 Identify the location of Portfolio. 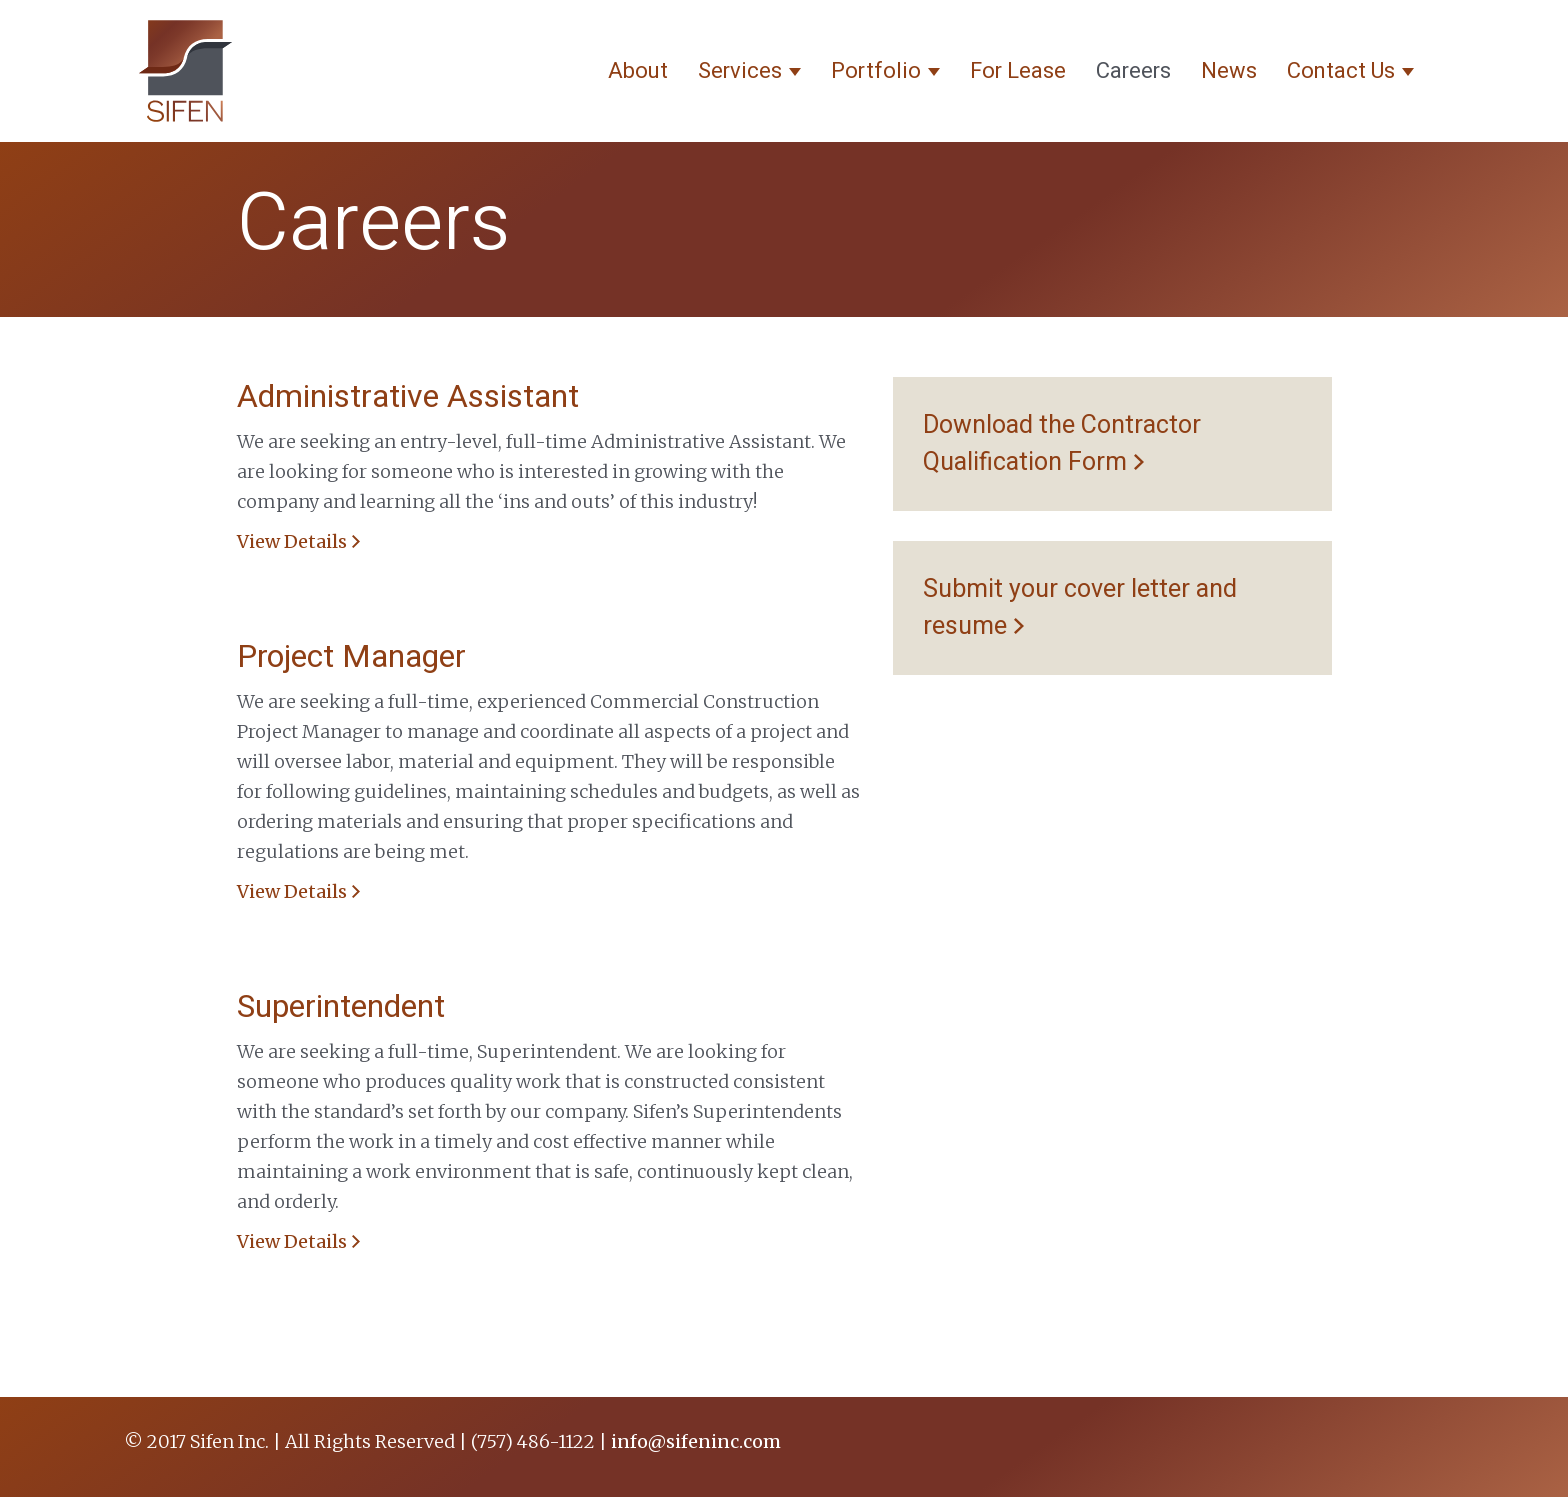
(885, 71).